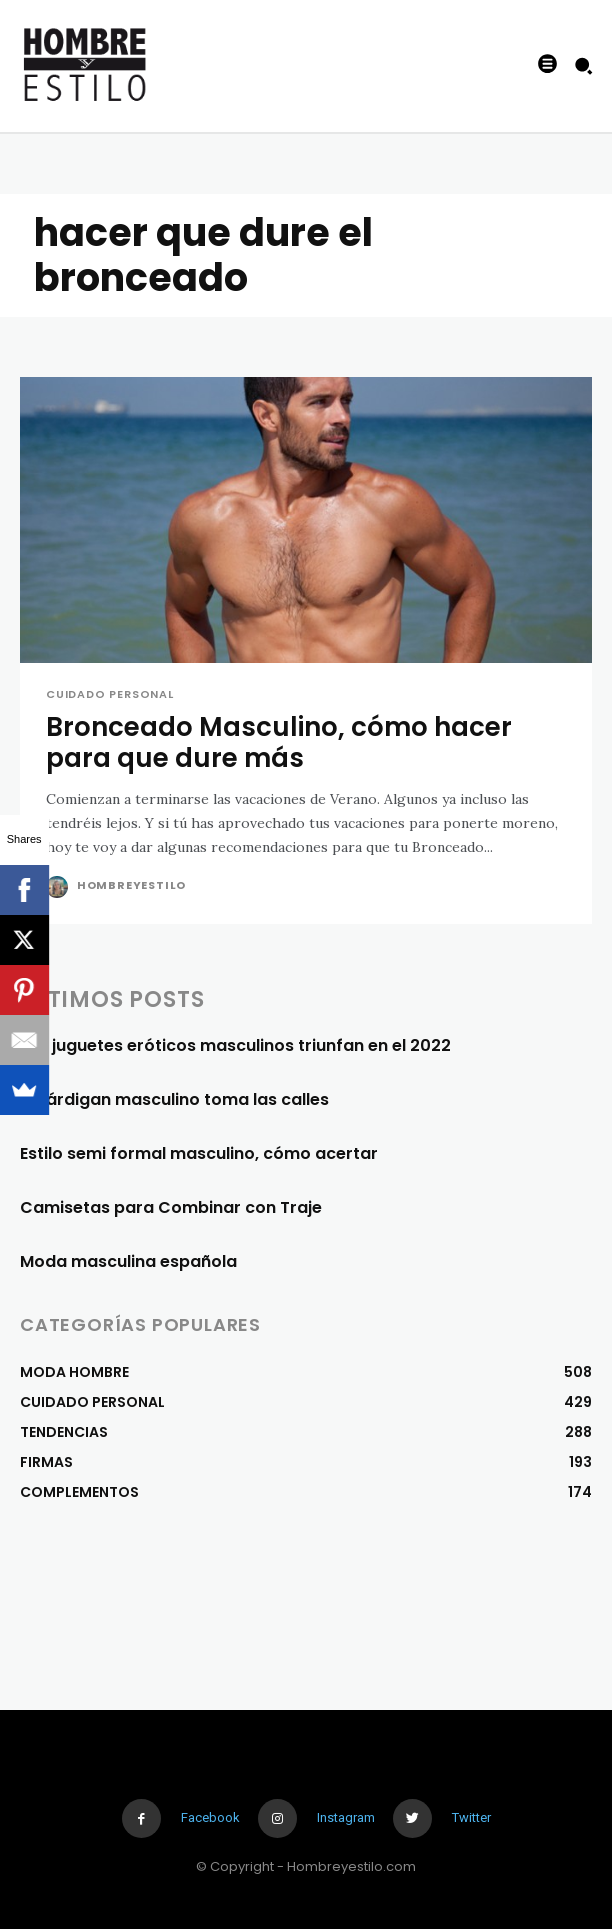  What do you see at coordinates (199, 1153) in the screenshot?
I see `Estilo semi formal masculino, cómo acertar` at bounding box center [199, 1153].